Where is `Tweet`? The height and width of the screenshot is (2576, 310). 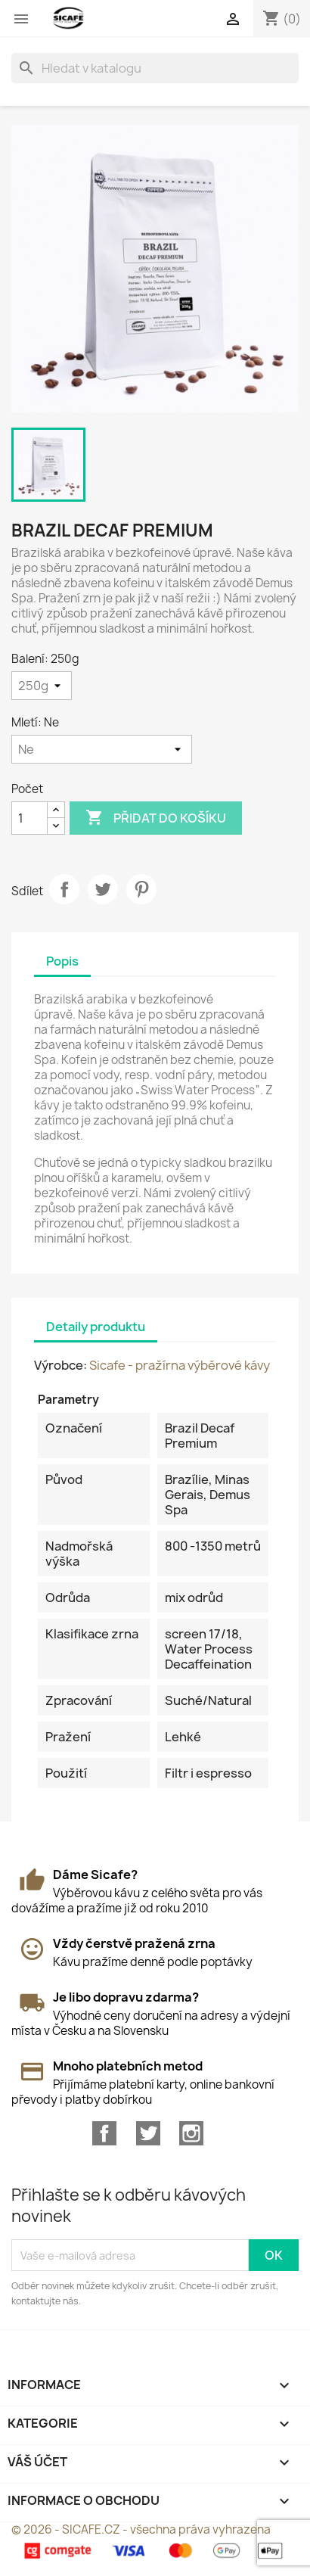 Tweet is located at coordinates (103, 889).